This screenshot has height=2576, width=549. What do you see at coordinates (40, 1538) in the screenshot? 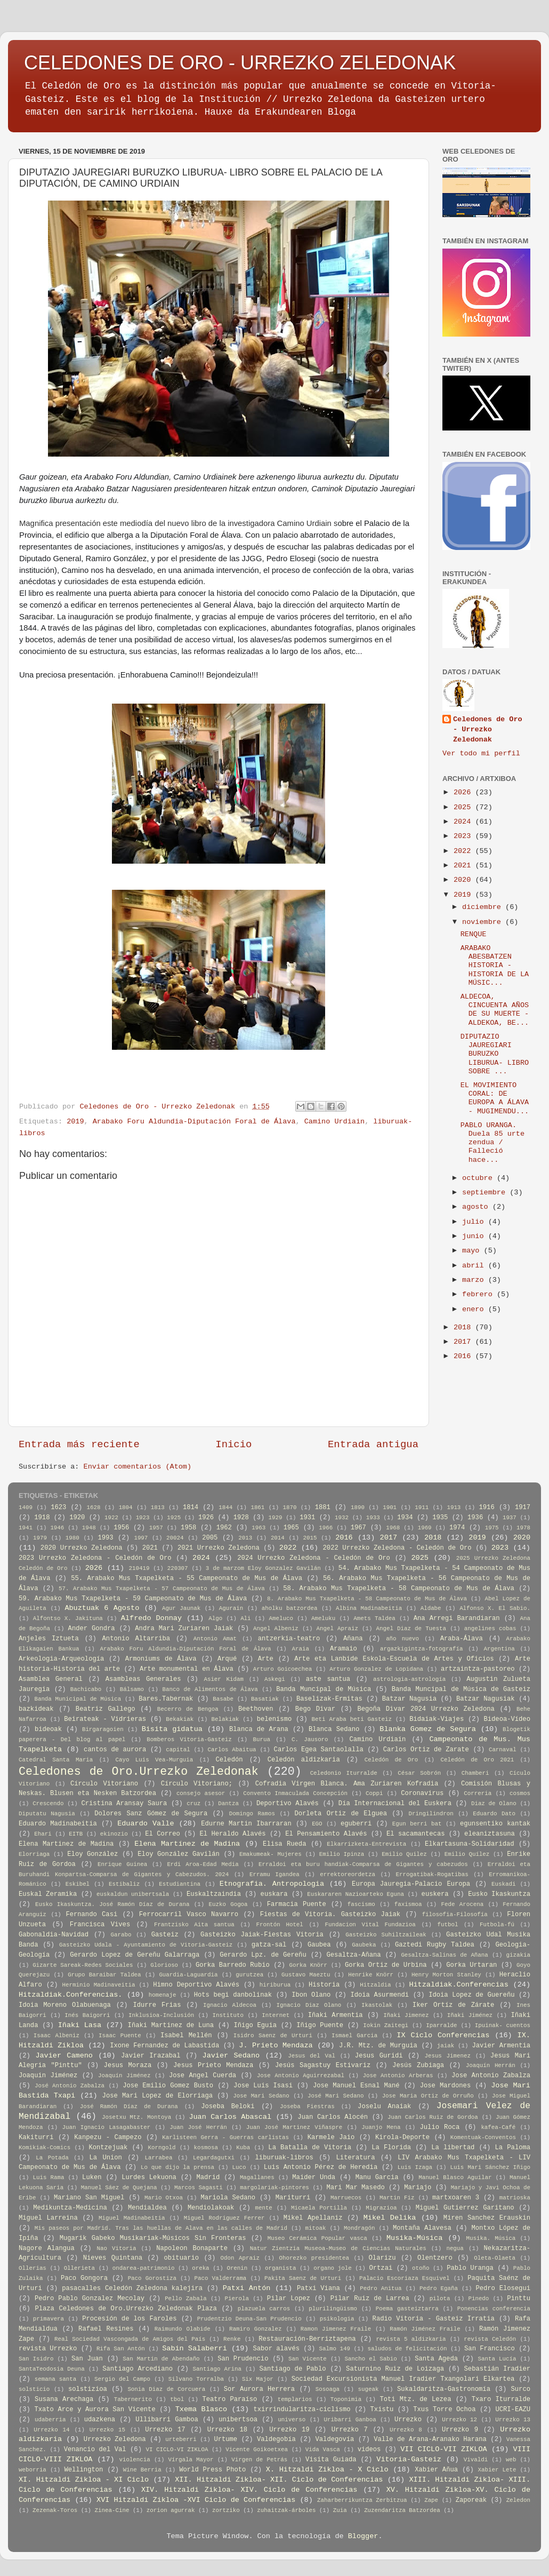
I see `1979` at bounding box center [40, 1538].